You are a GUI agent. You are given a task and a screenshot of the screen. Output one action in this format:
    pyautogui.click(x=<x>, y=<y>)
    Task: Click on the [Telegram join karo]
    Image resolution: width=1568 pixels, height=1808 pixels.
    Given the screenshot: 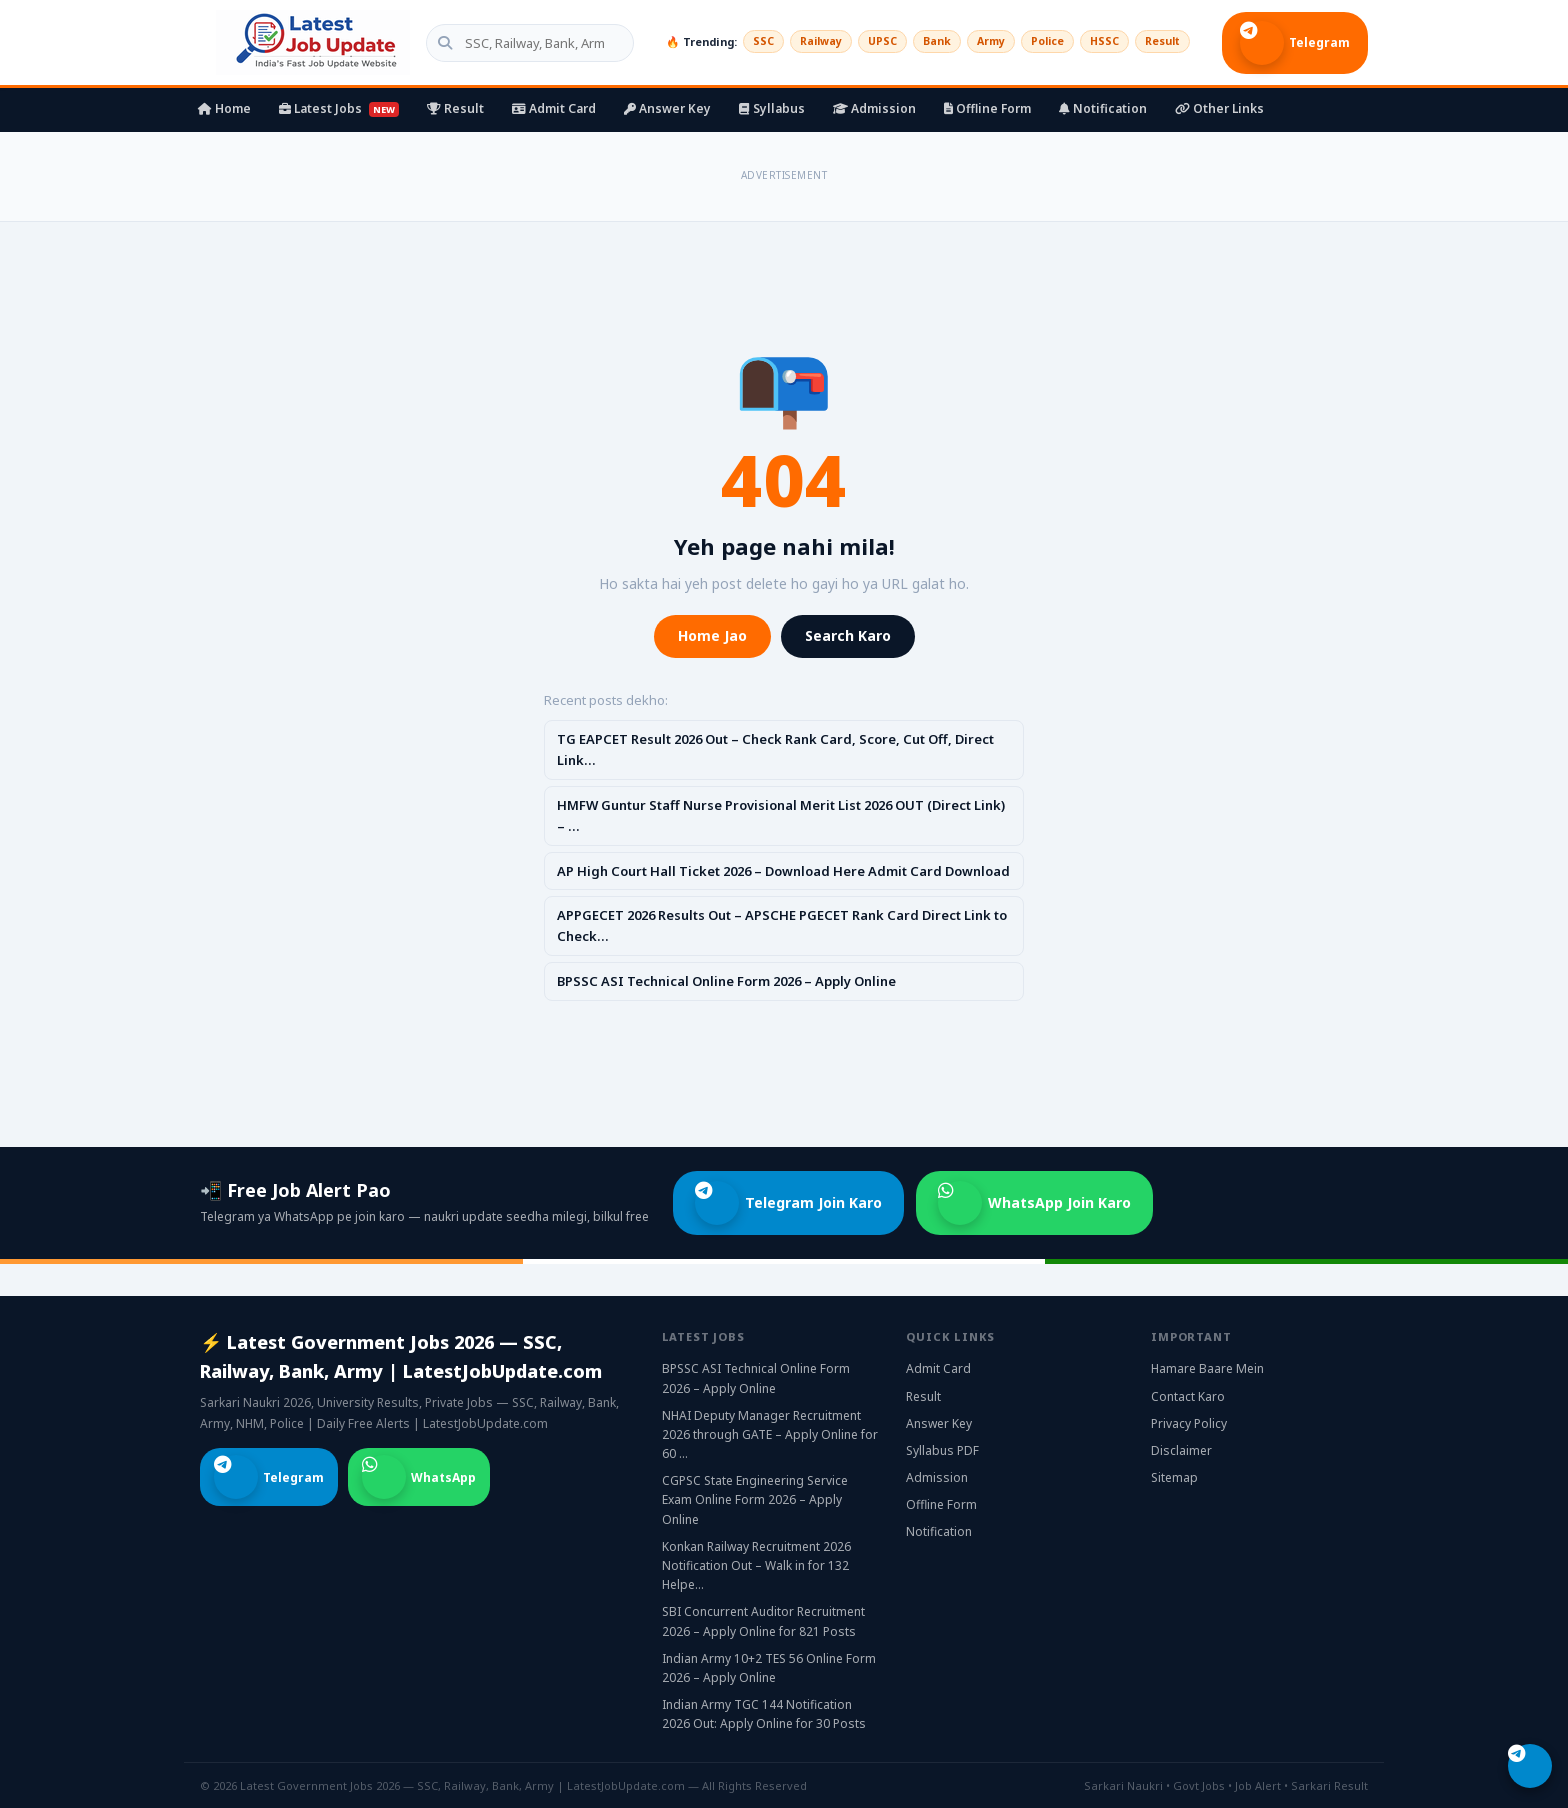 What is the action you would take?
    pyautogui.click(x=1530, y=1766)
    